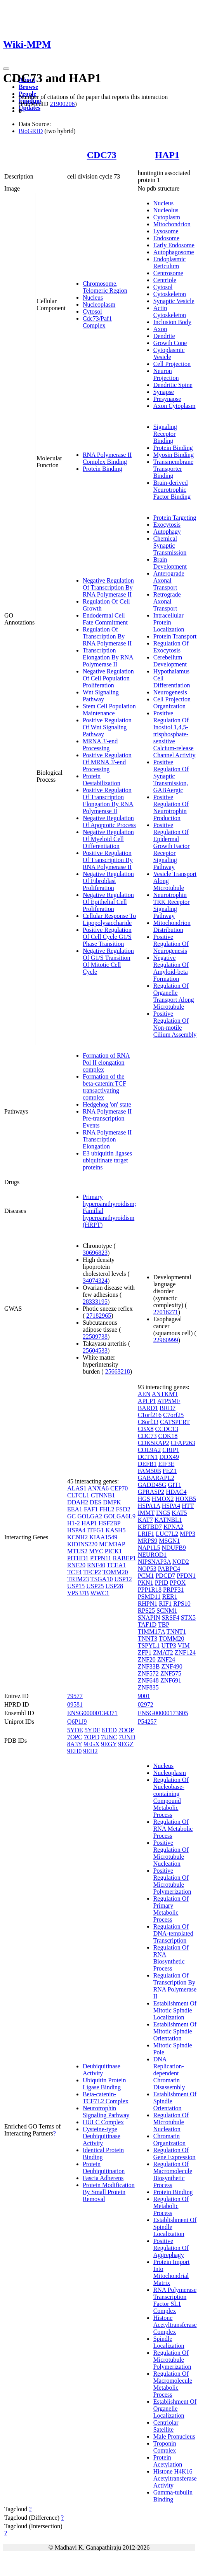 This screenshot has width=198, height=2576. Describe the element at coordinates (173, 2496) in the screenshot. I see `Gamma-tubulin Binding` at that location.